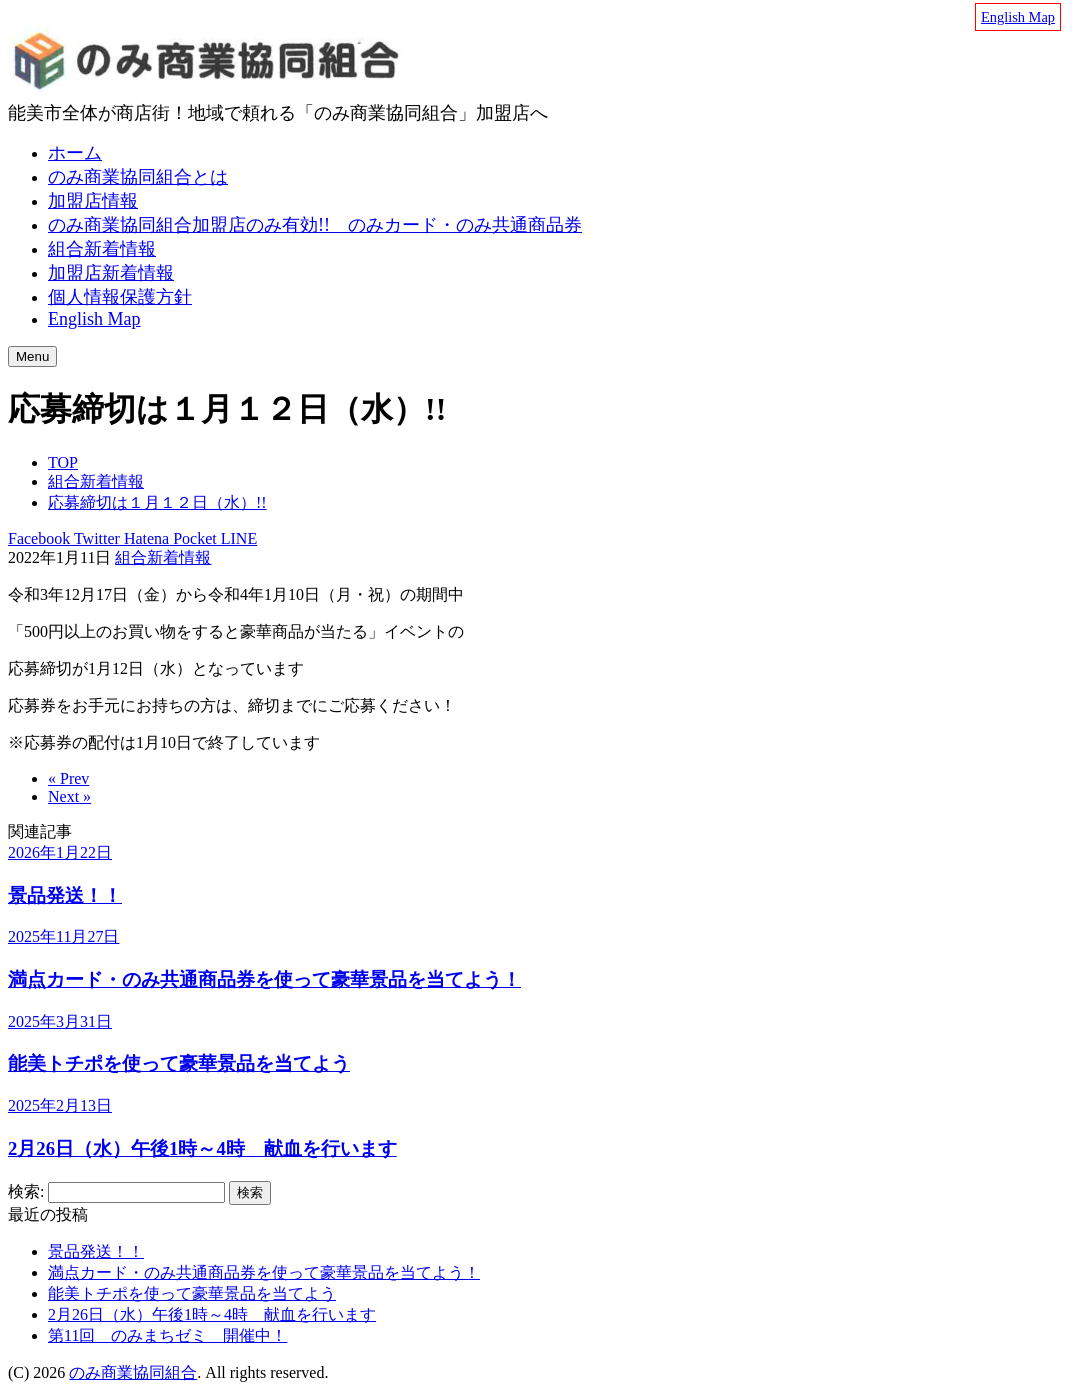 This screenshot has height=1392, width=1079. What do you see at coordinates (212, 1314) in the screenshot?
I see `2月26日（水）午後1時～4時 献血を行います` at bounding box center [212, 1314].